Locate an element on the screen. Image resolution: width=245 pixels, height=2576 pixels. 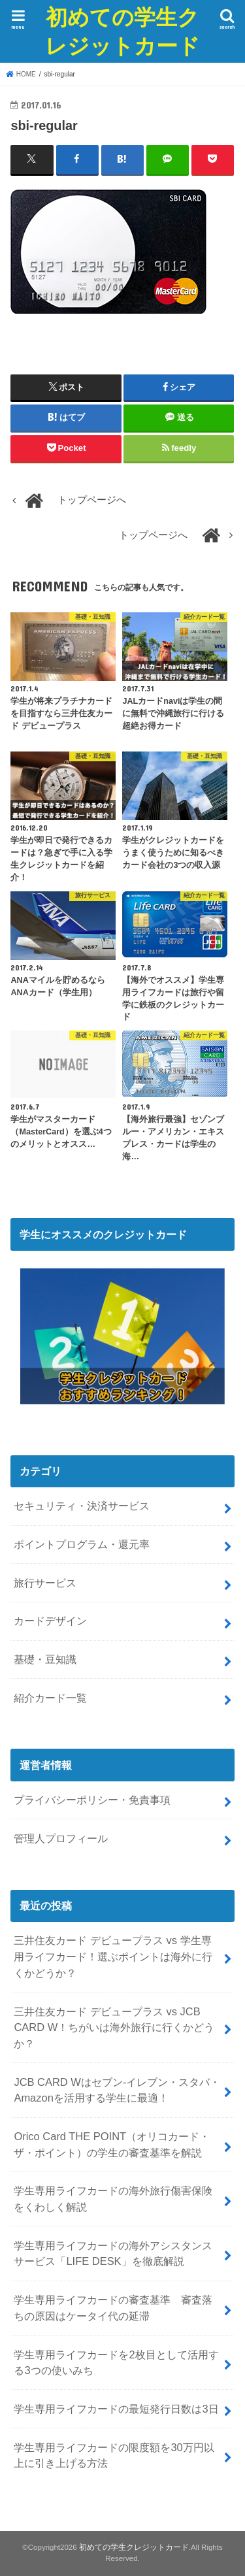
管理人プロフィール is located at coordinates (61, 1838).